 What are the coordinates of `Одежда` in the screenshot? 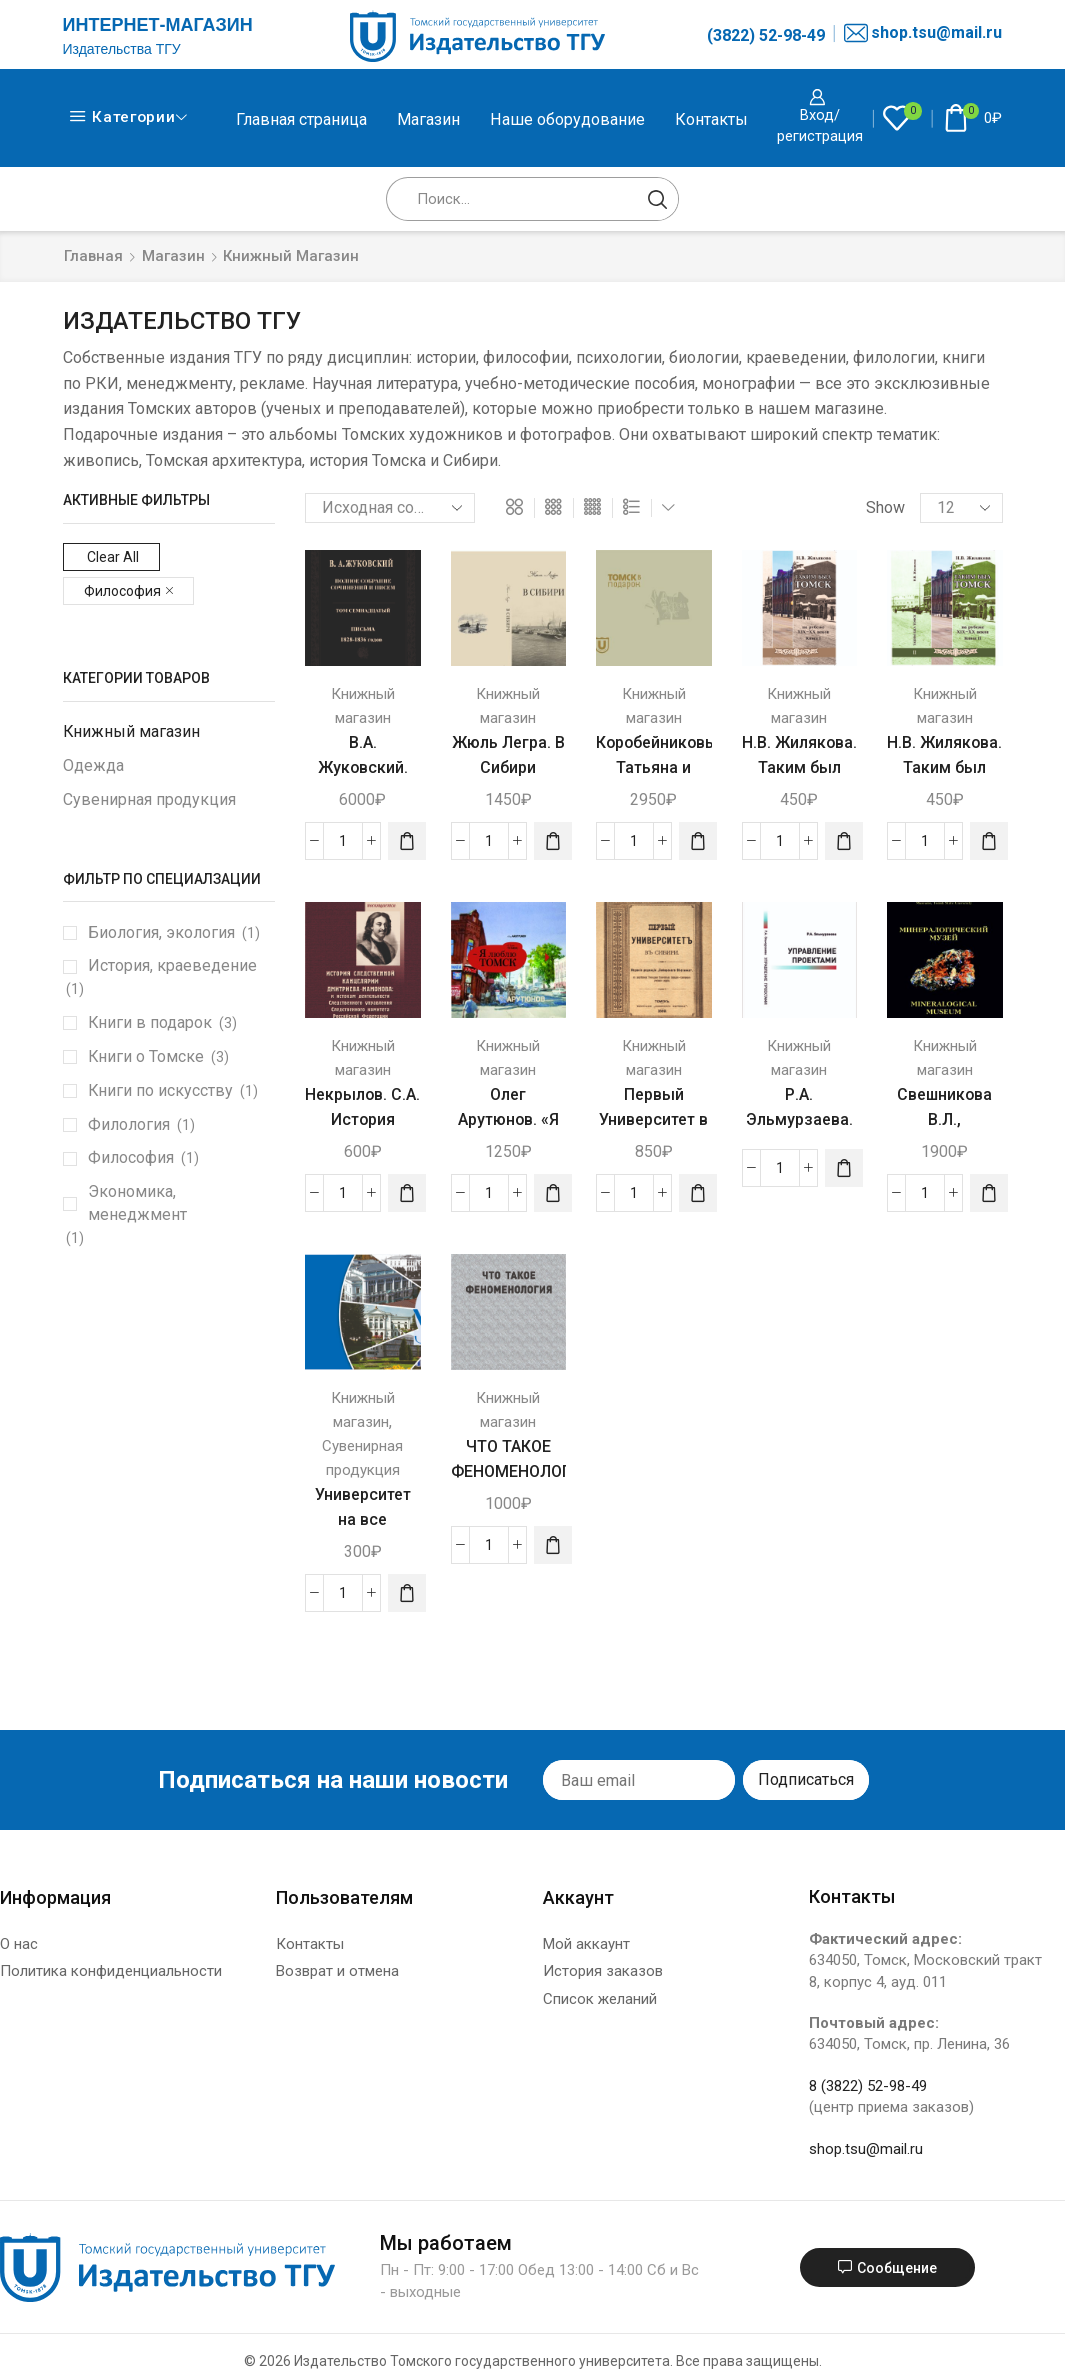 It's located at (93, 765).